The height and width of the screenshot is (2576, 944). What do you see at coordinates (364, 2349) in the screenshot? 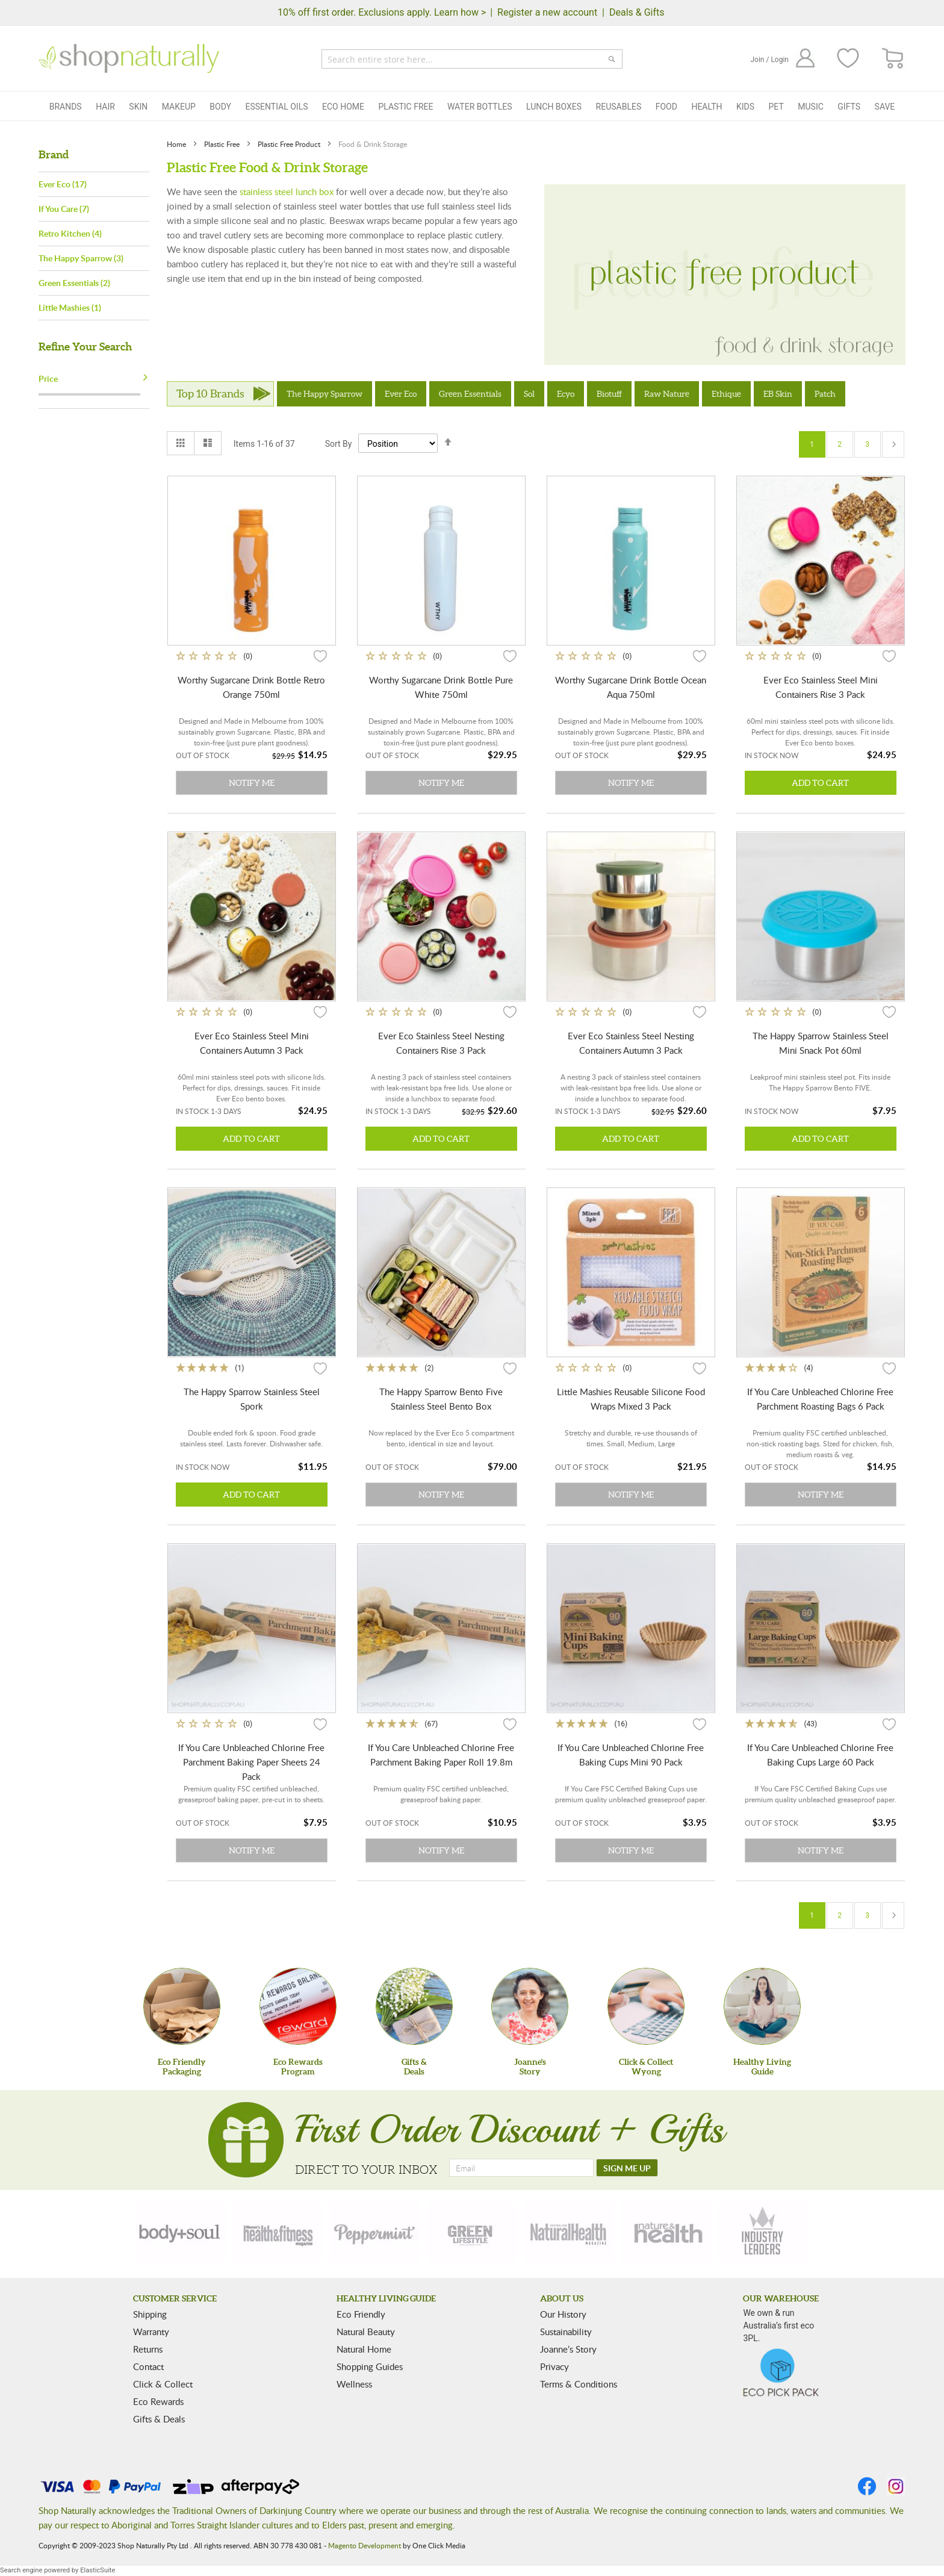
I see `Natural Home` at bounding box center [364, 2349].